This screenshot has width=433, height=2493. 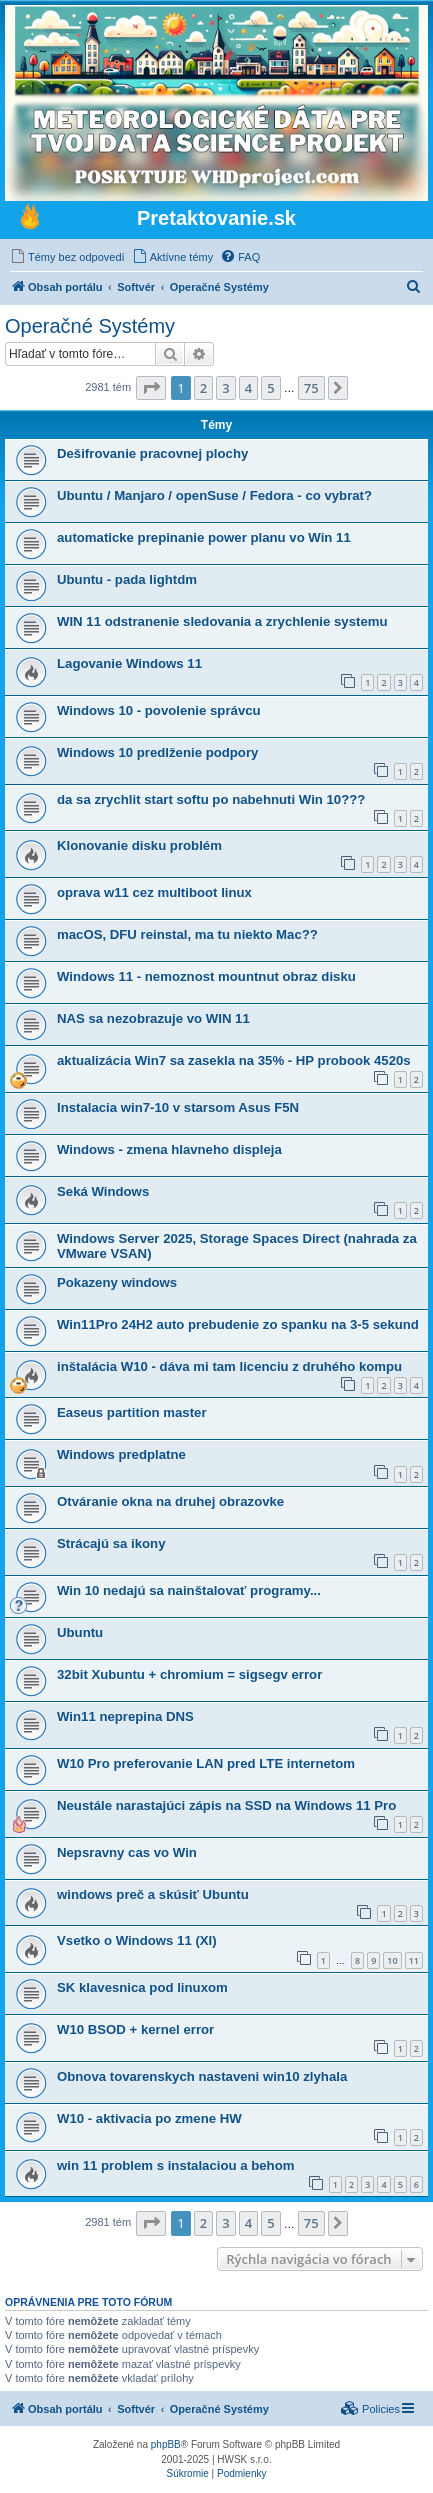 I want to click on Neustále narastajúci zápis na SSD na Windows 11 Pro, so click(x=226, y=1805).